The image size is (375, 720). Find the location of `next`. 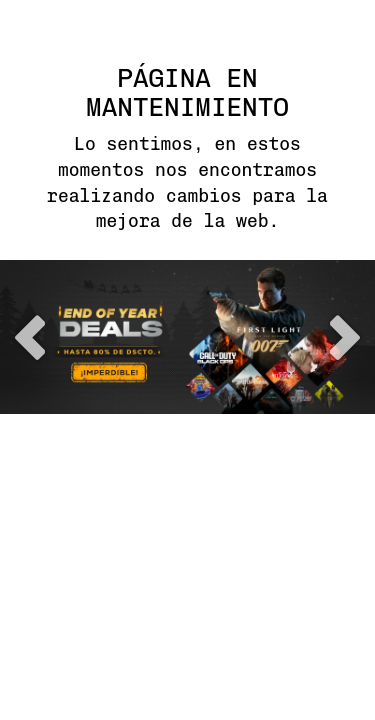

next is located at coordinates (345, 337).